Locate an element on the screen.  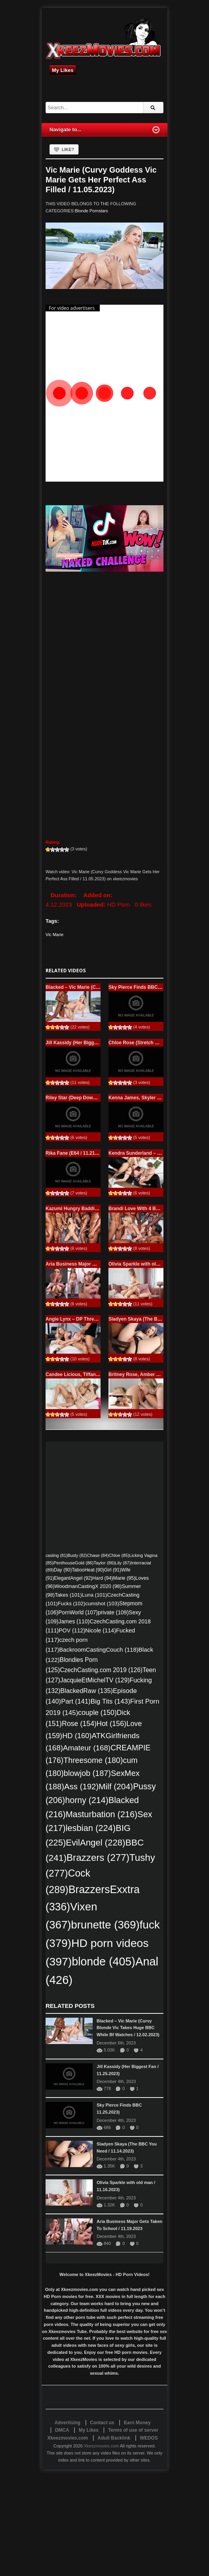
ElegantAngel [ElegantAngel (92 items)] is located at coordinates (73, 1578).